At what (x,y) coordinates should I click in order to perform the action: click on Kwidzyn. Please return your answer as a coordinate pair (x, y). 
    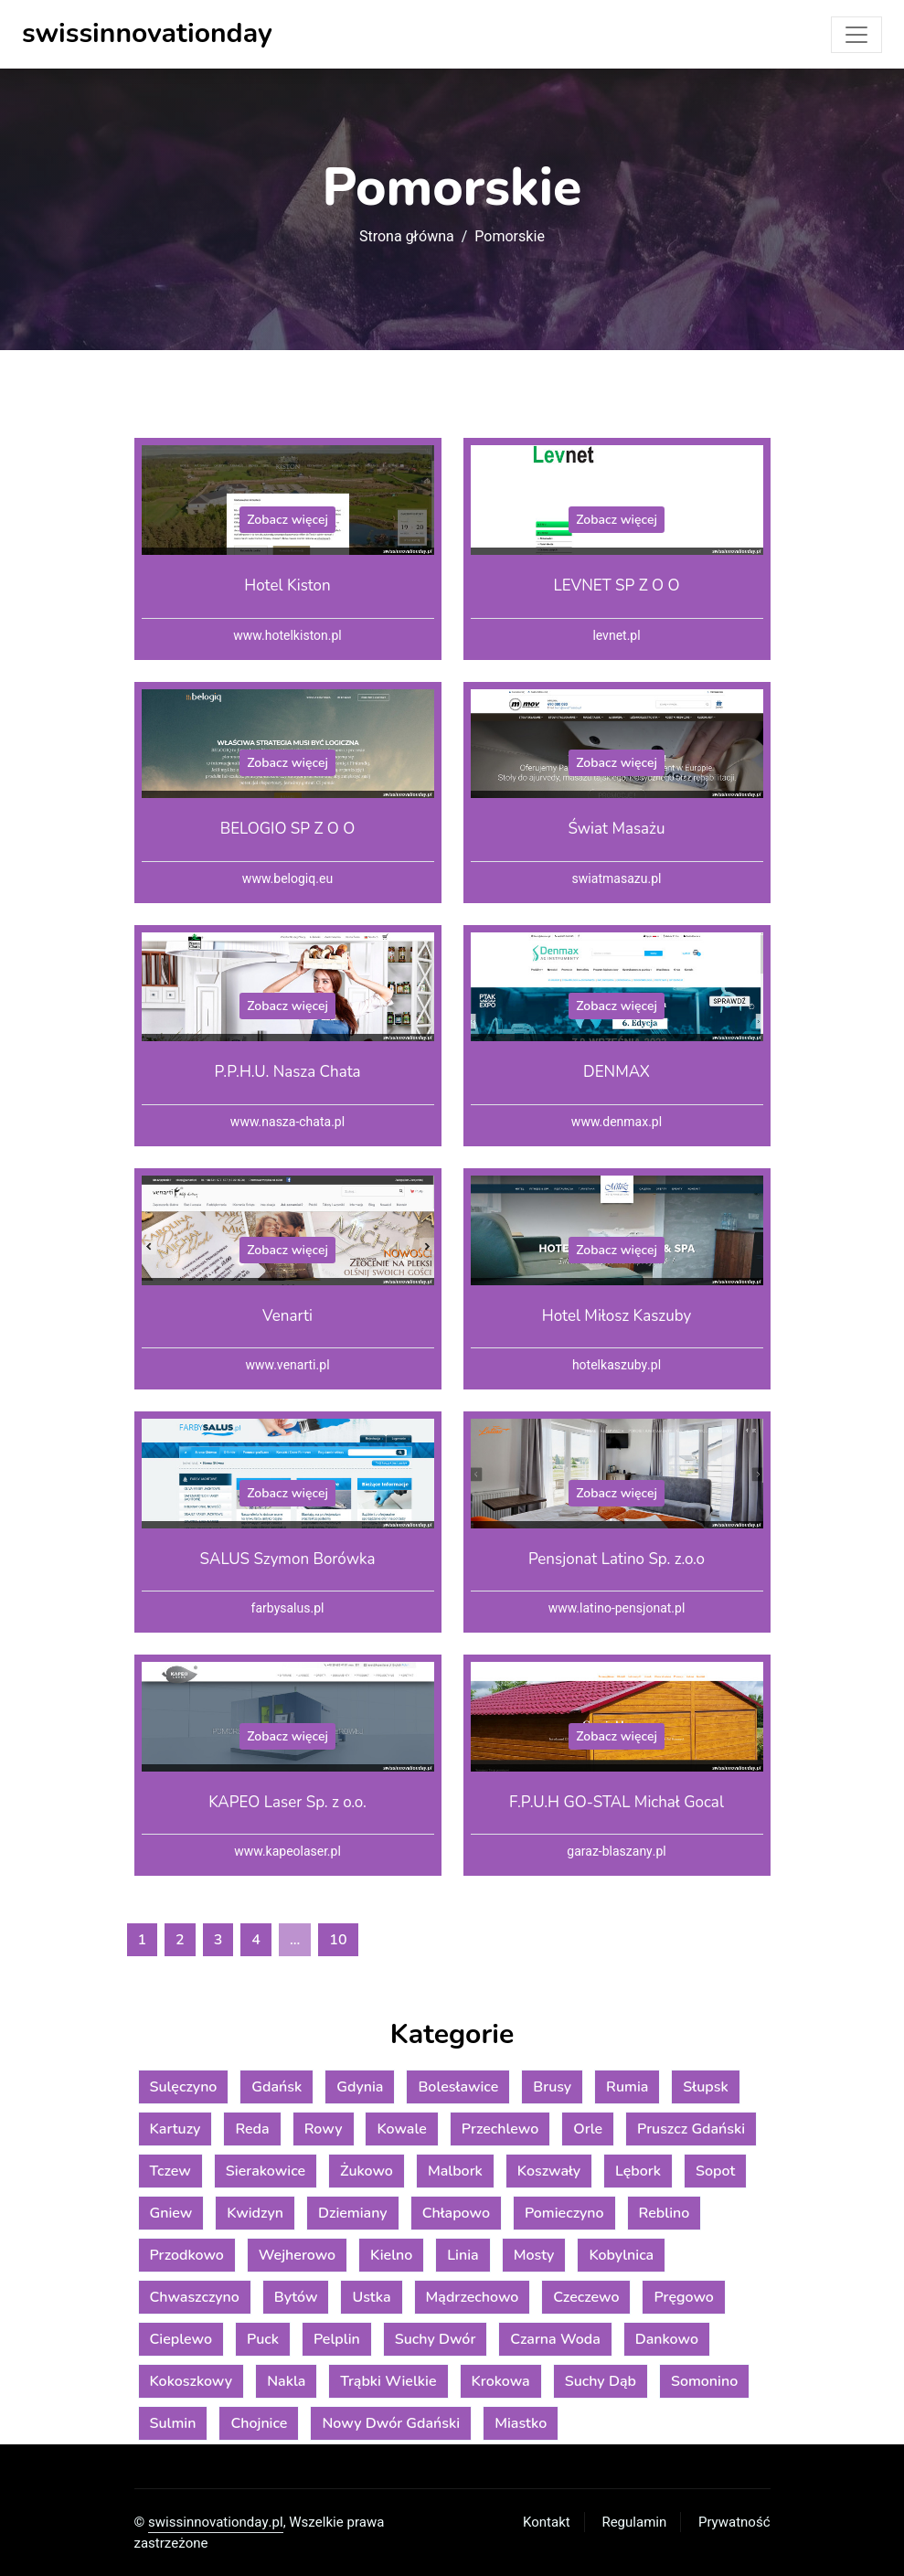
    Looking at the image, I should click on (255, 2213).